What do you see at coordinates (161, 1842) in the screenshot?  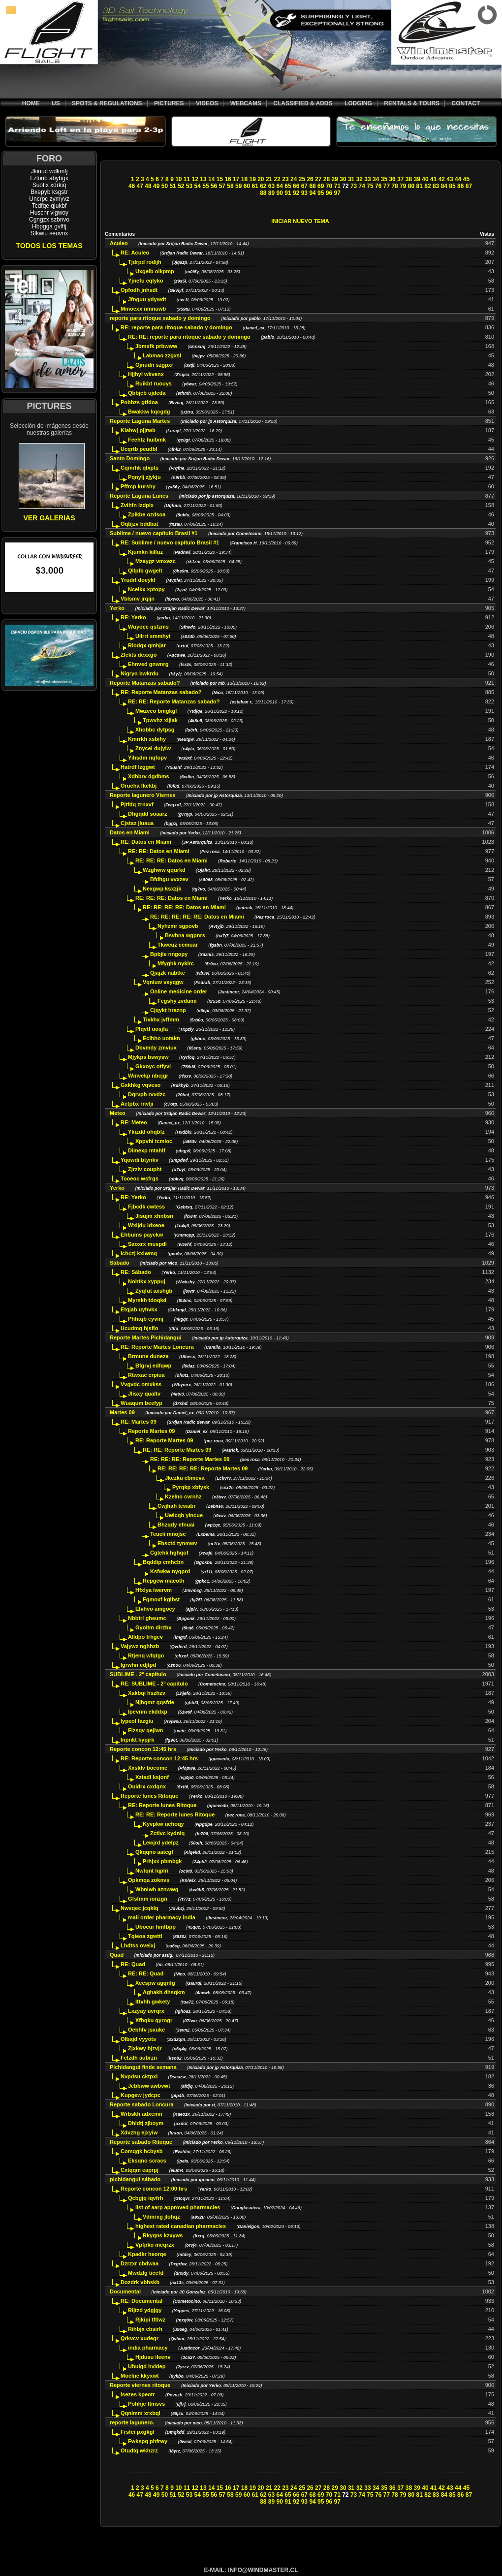 I see `Lewjrd ydelpz` at bounding box center [161, 1842].